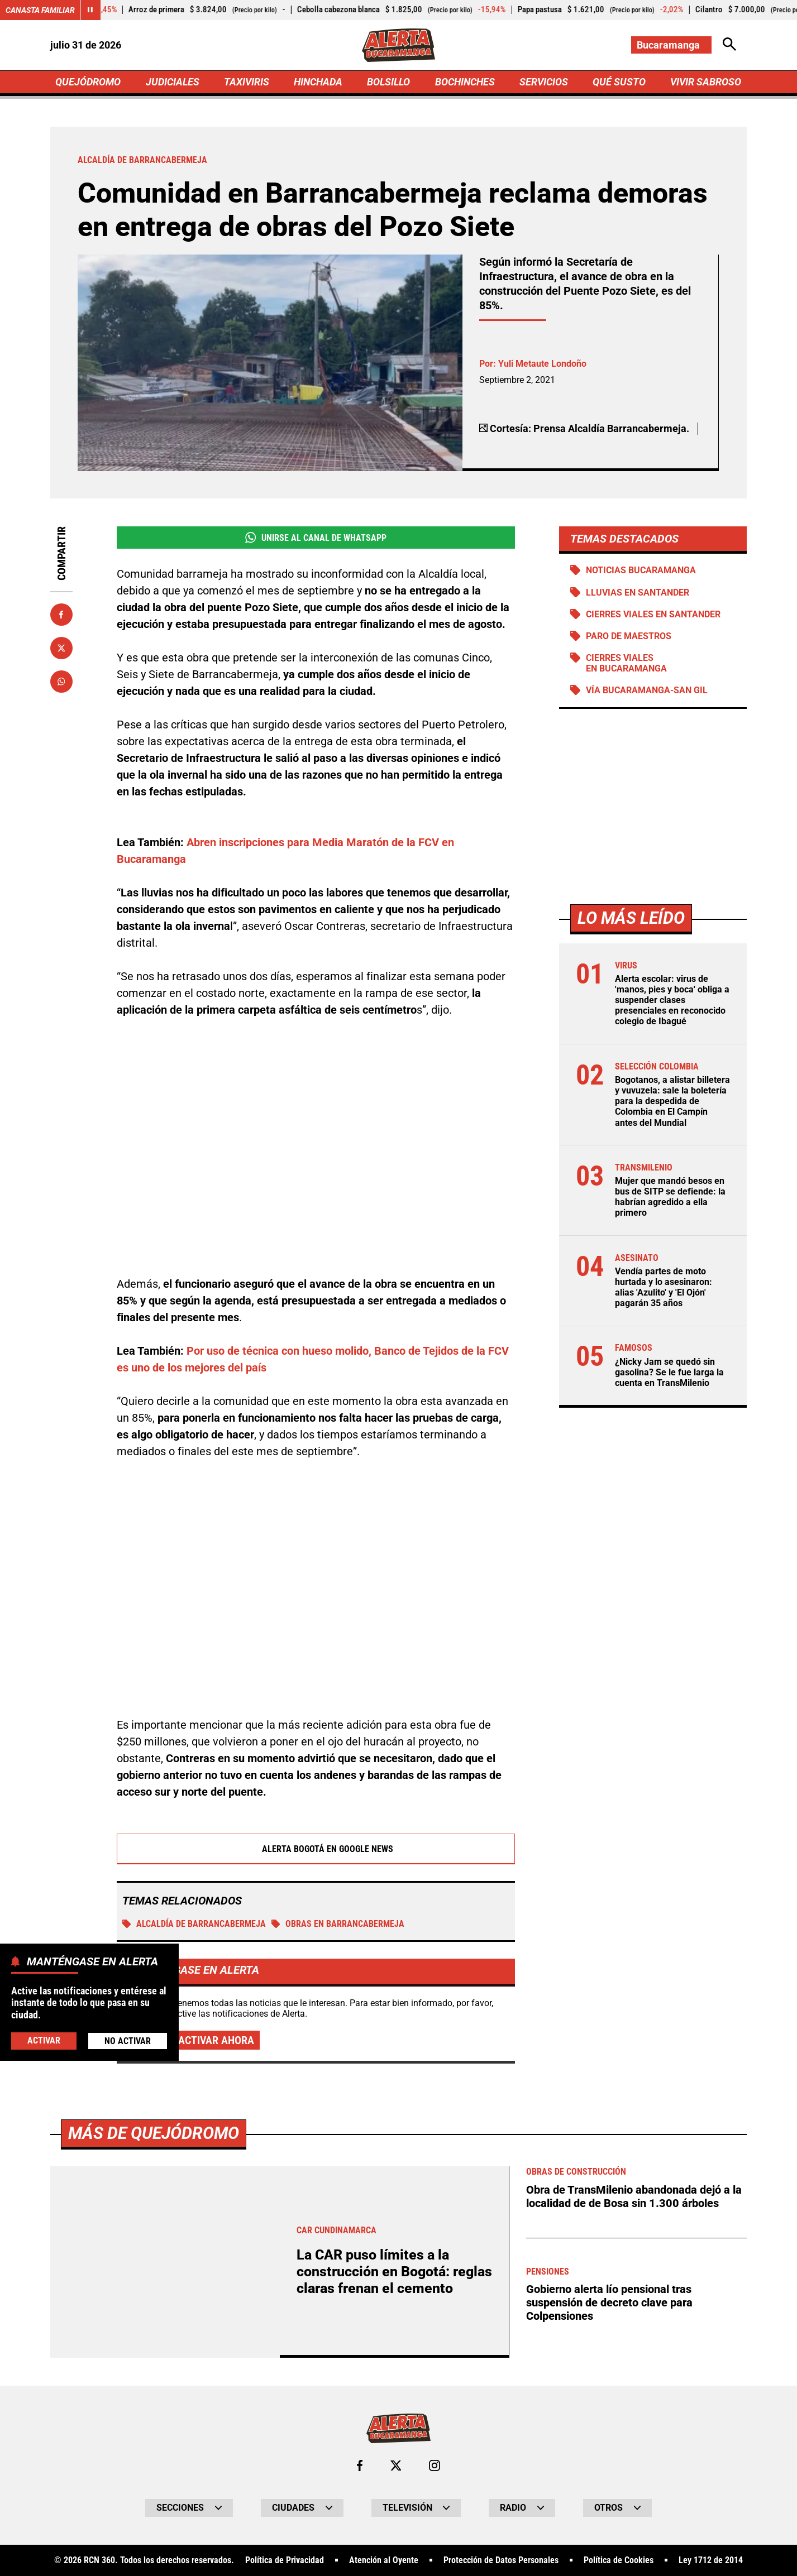 This screenshot has height=2576, width=797. I want to click on [Ir al perfil de Instagram de Bucaramanga], so click(434, 2465).